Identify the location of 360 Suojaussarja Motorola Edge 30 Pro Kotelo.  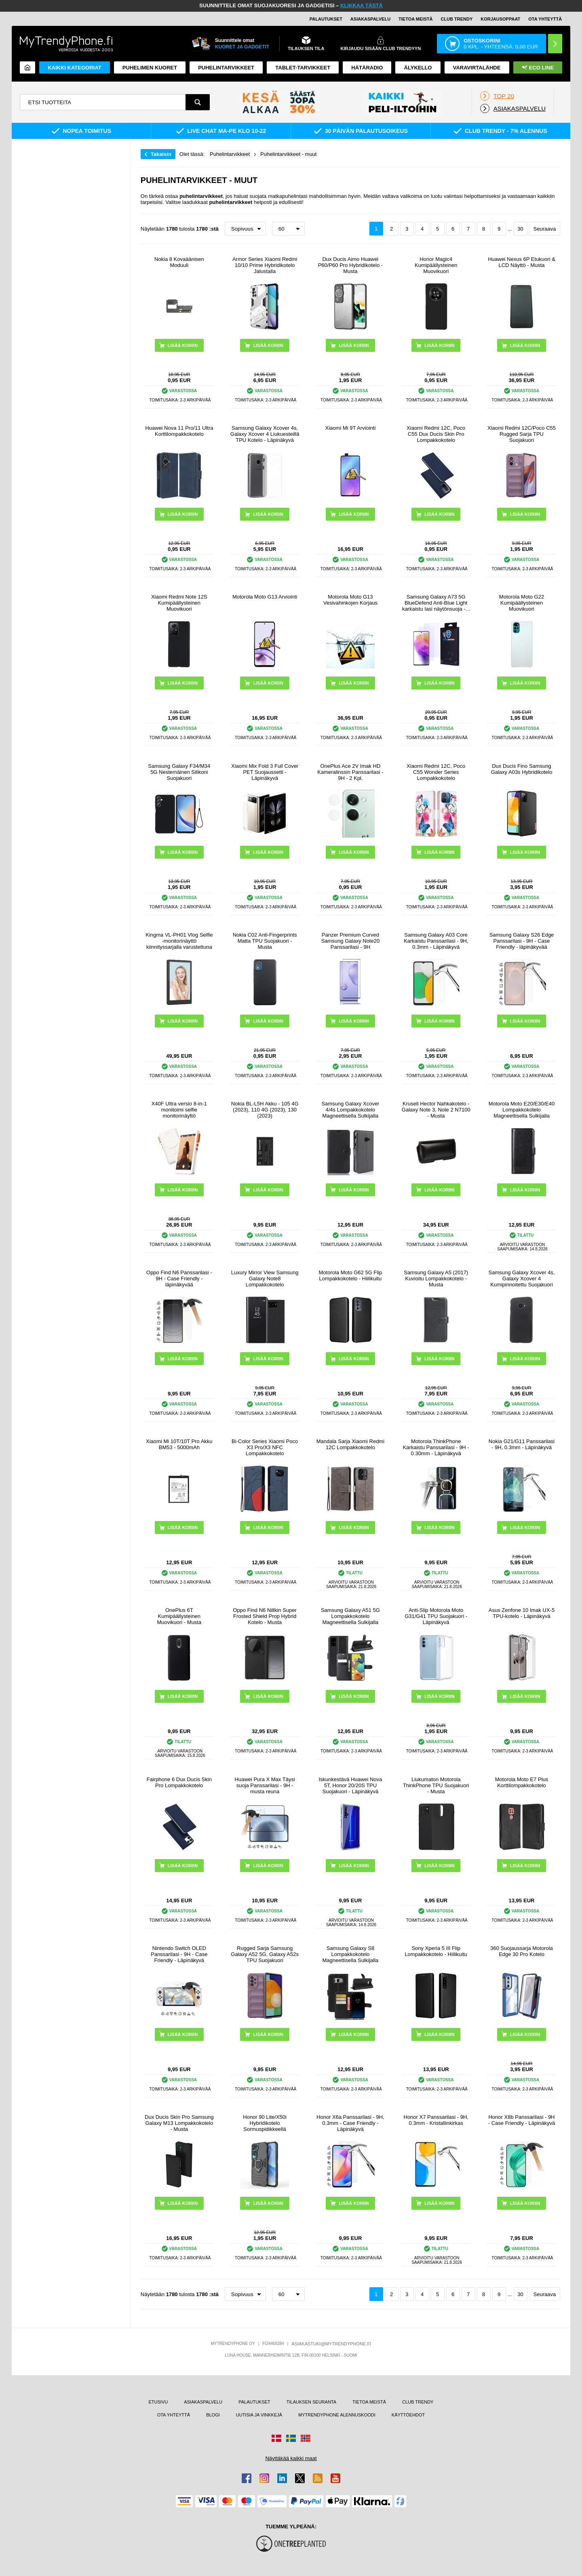
(521, 1951).